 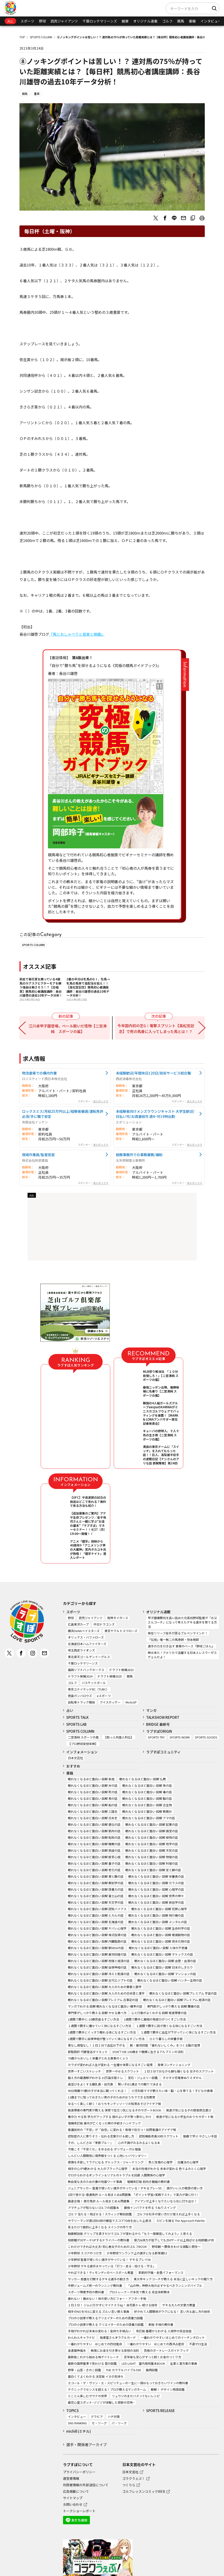 What do you see at coordinates (173, 2337) in the screenshot?
I see `一番わかりやすい はじめてのイーチンタロット` at bounding box center [173, 2337].